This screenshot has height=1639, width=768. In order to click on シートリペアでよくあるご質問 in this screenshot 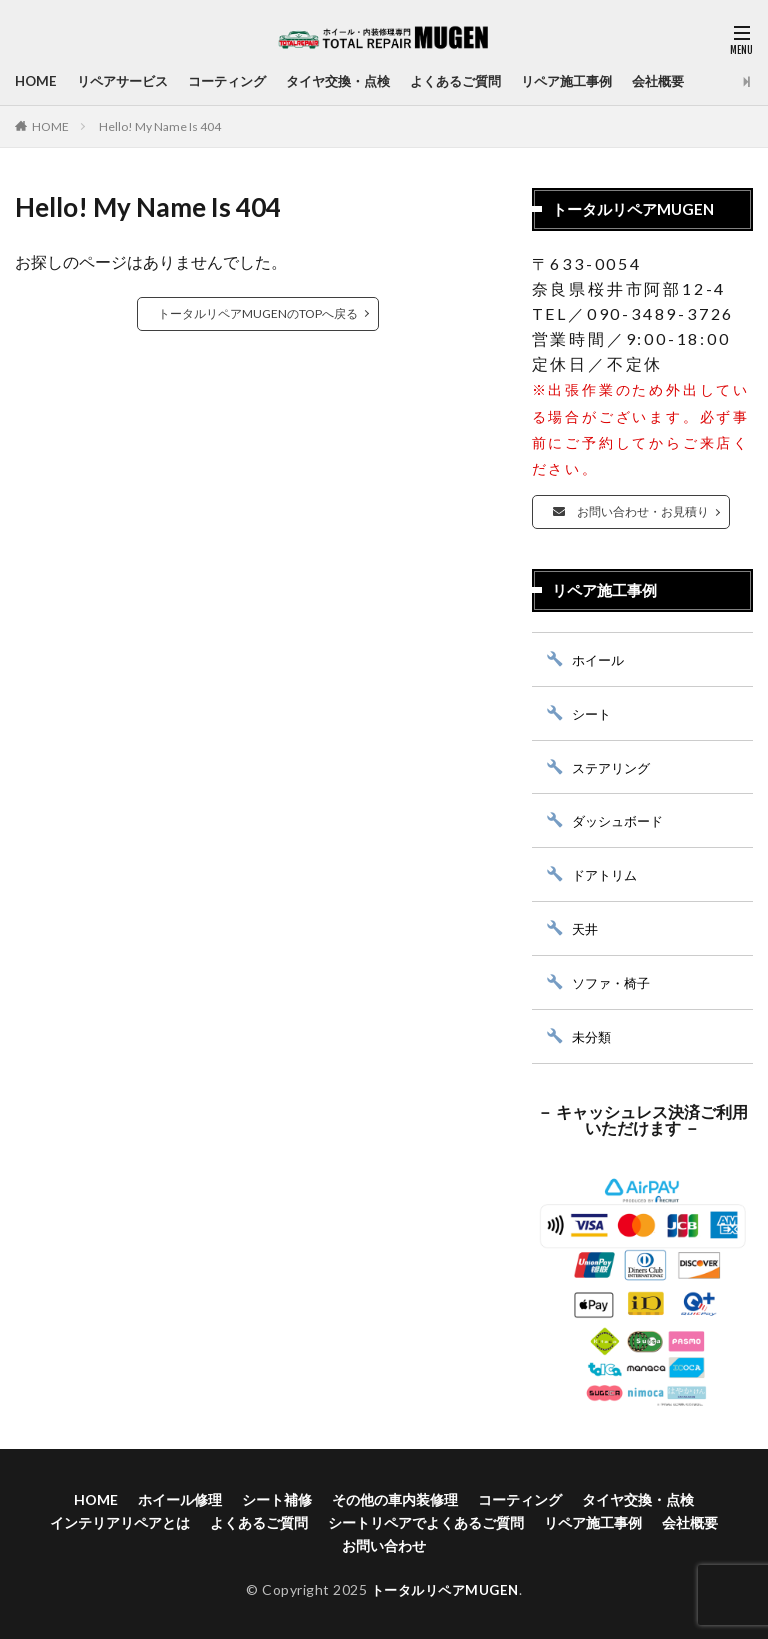, I will do `click(426, 1519)`.